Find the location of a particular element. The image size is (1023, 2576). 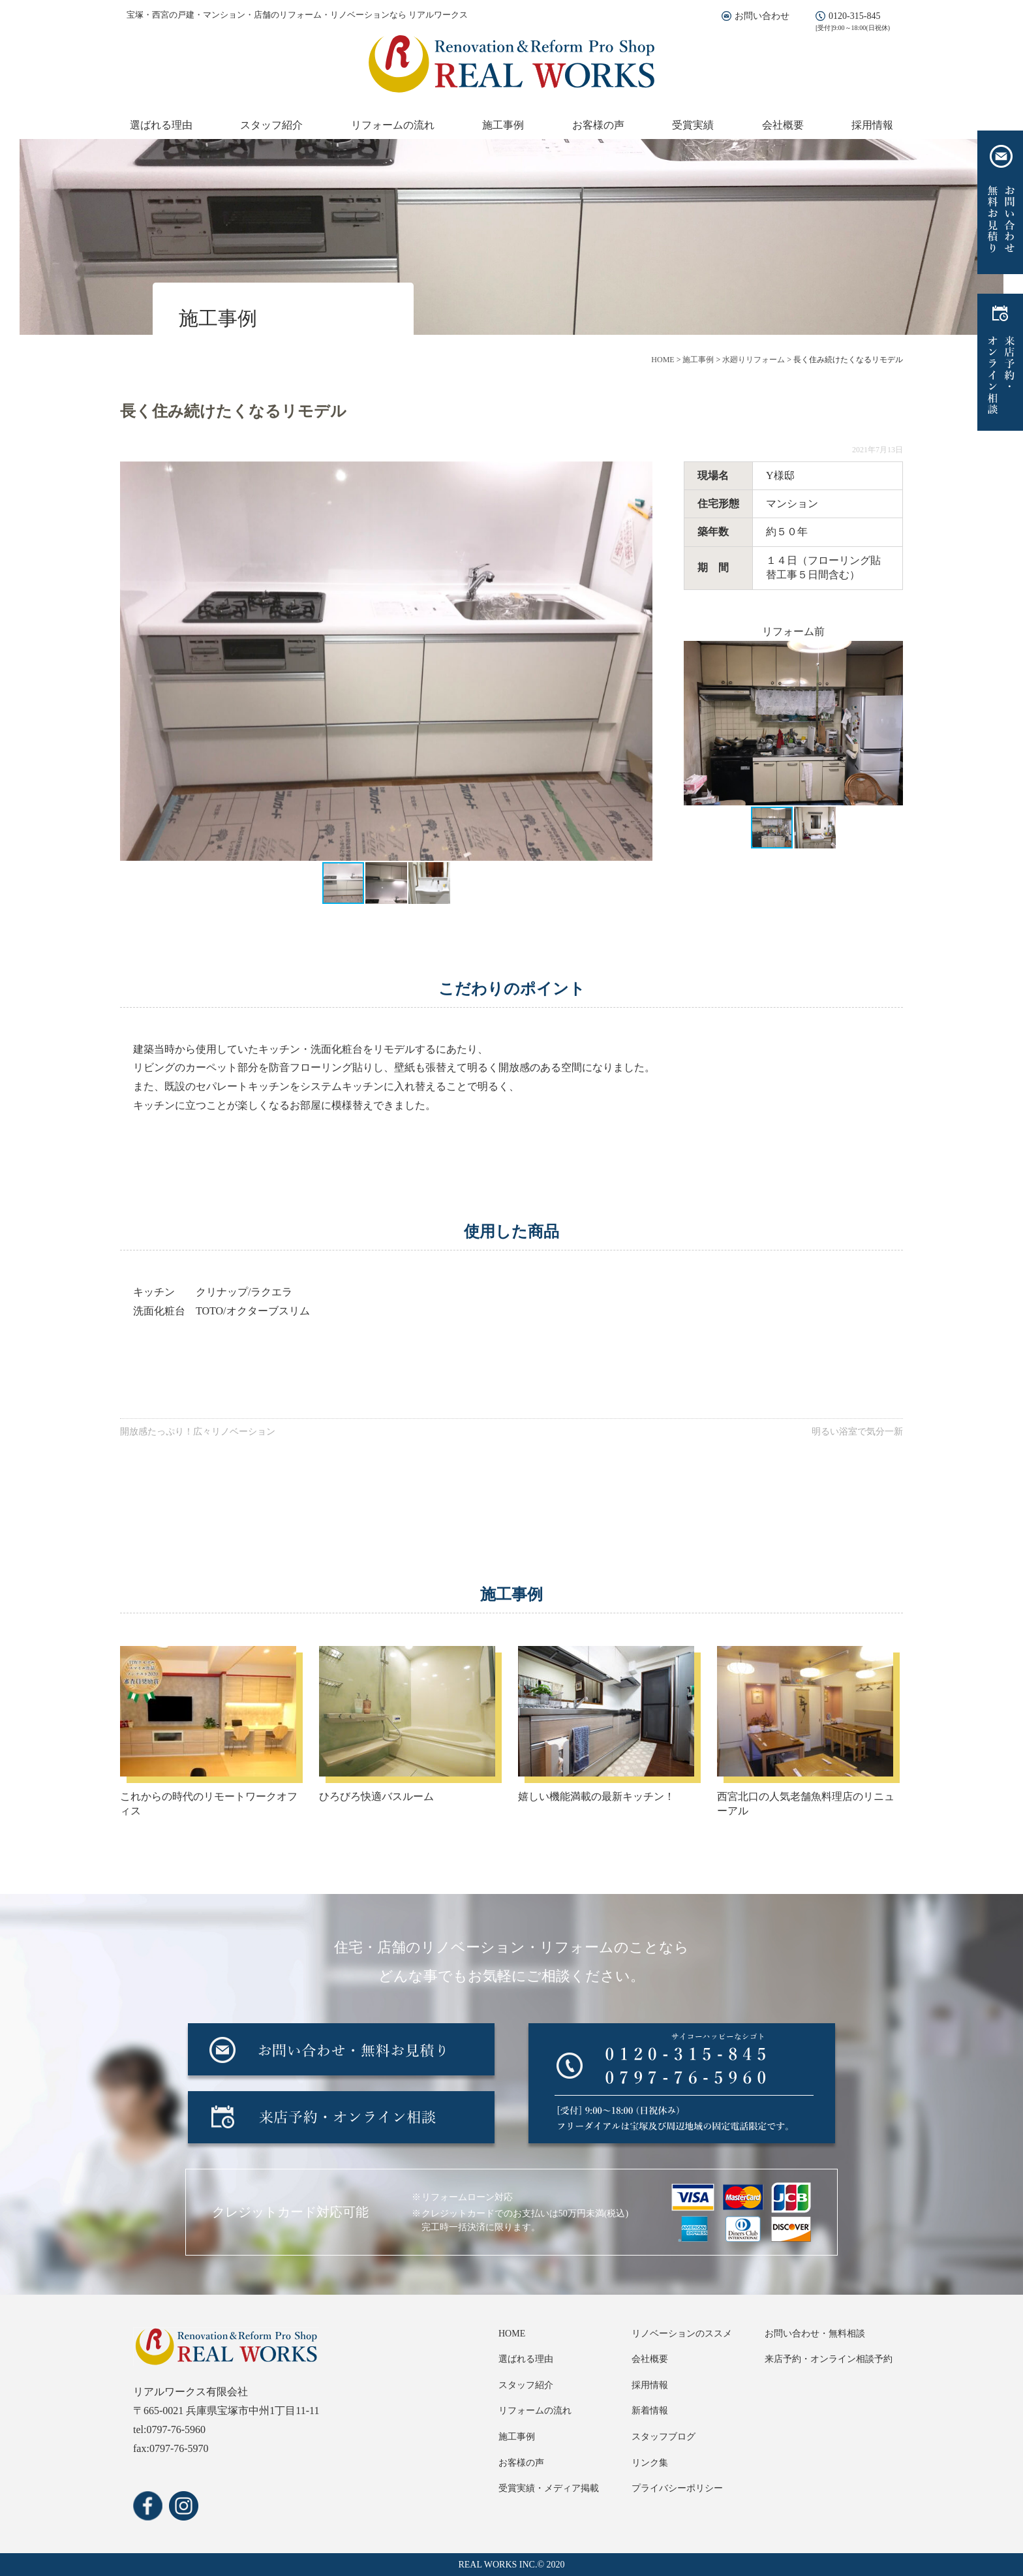

新着情報 is located at coordinates (650, 2410).